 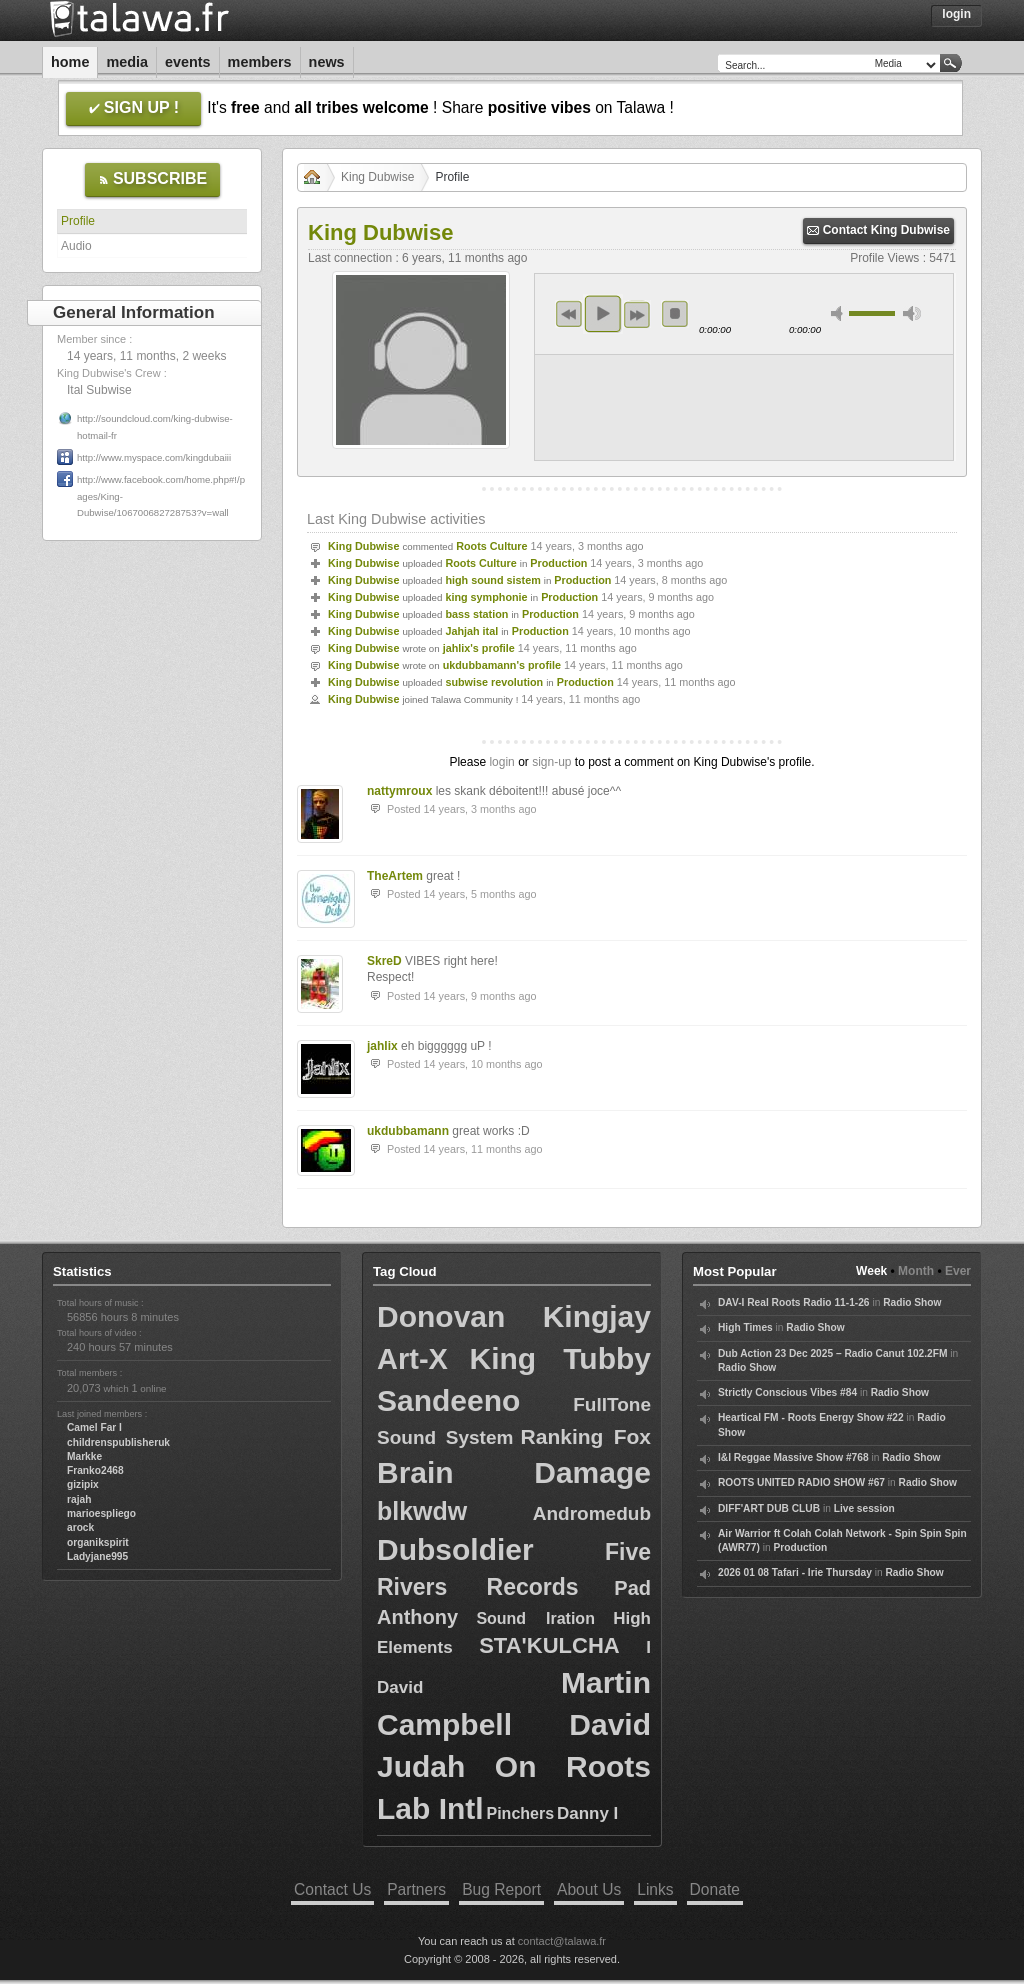 I want to click on Ever, so click(x=958, y=1271).